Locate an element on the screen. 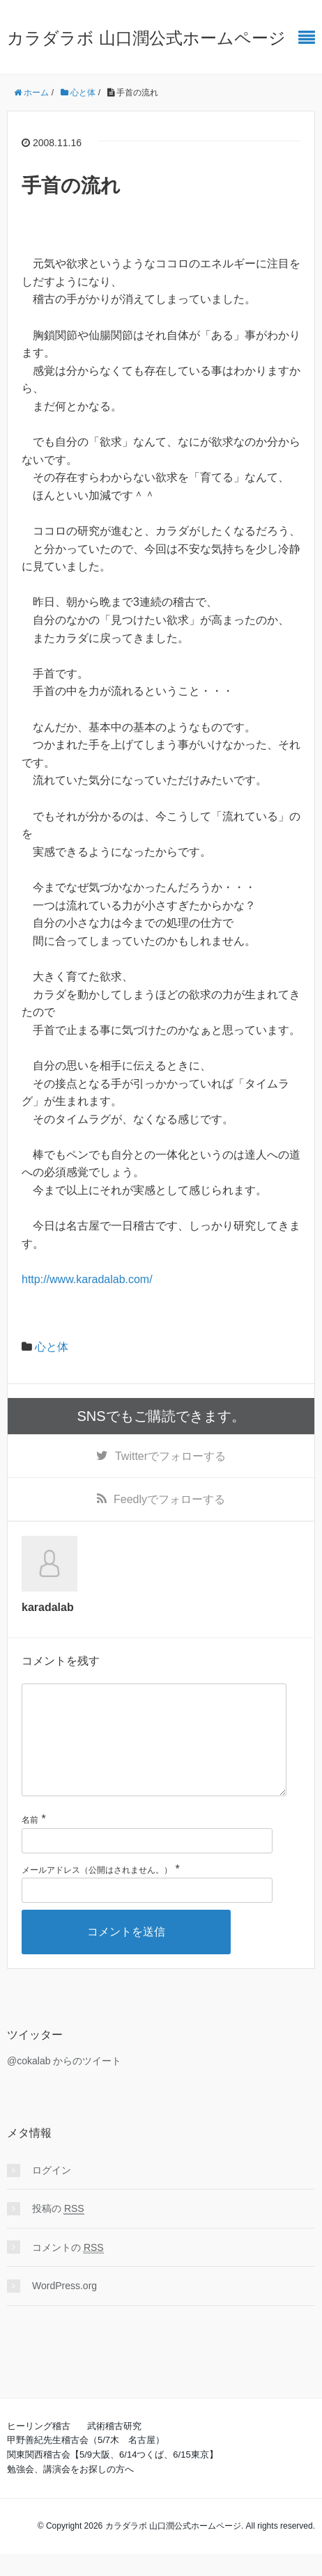 The image size is (322, 2576). メールアドレス（公開はされません。） is located at coordinates (97, 1892).